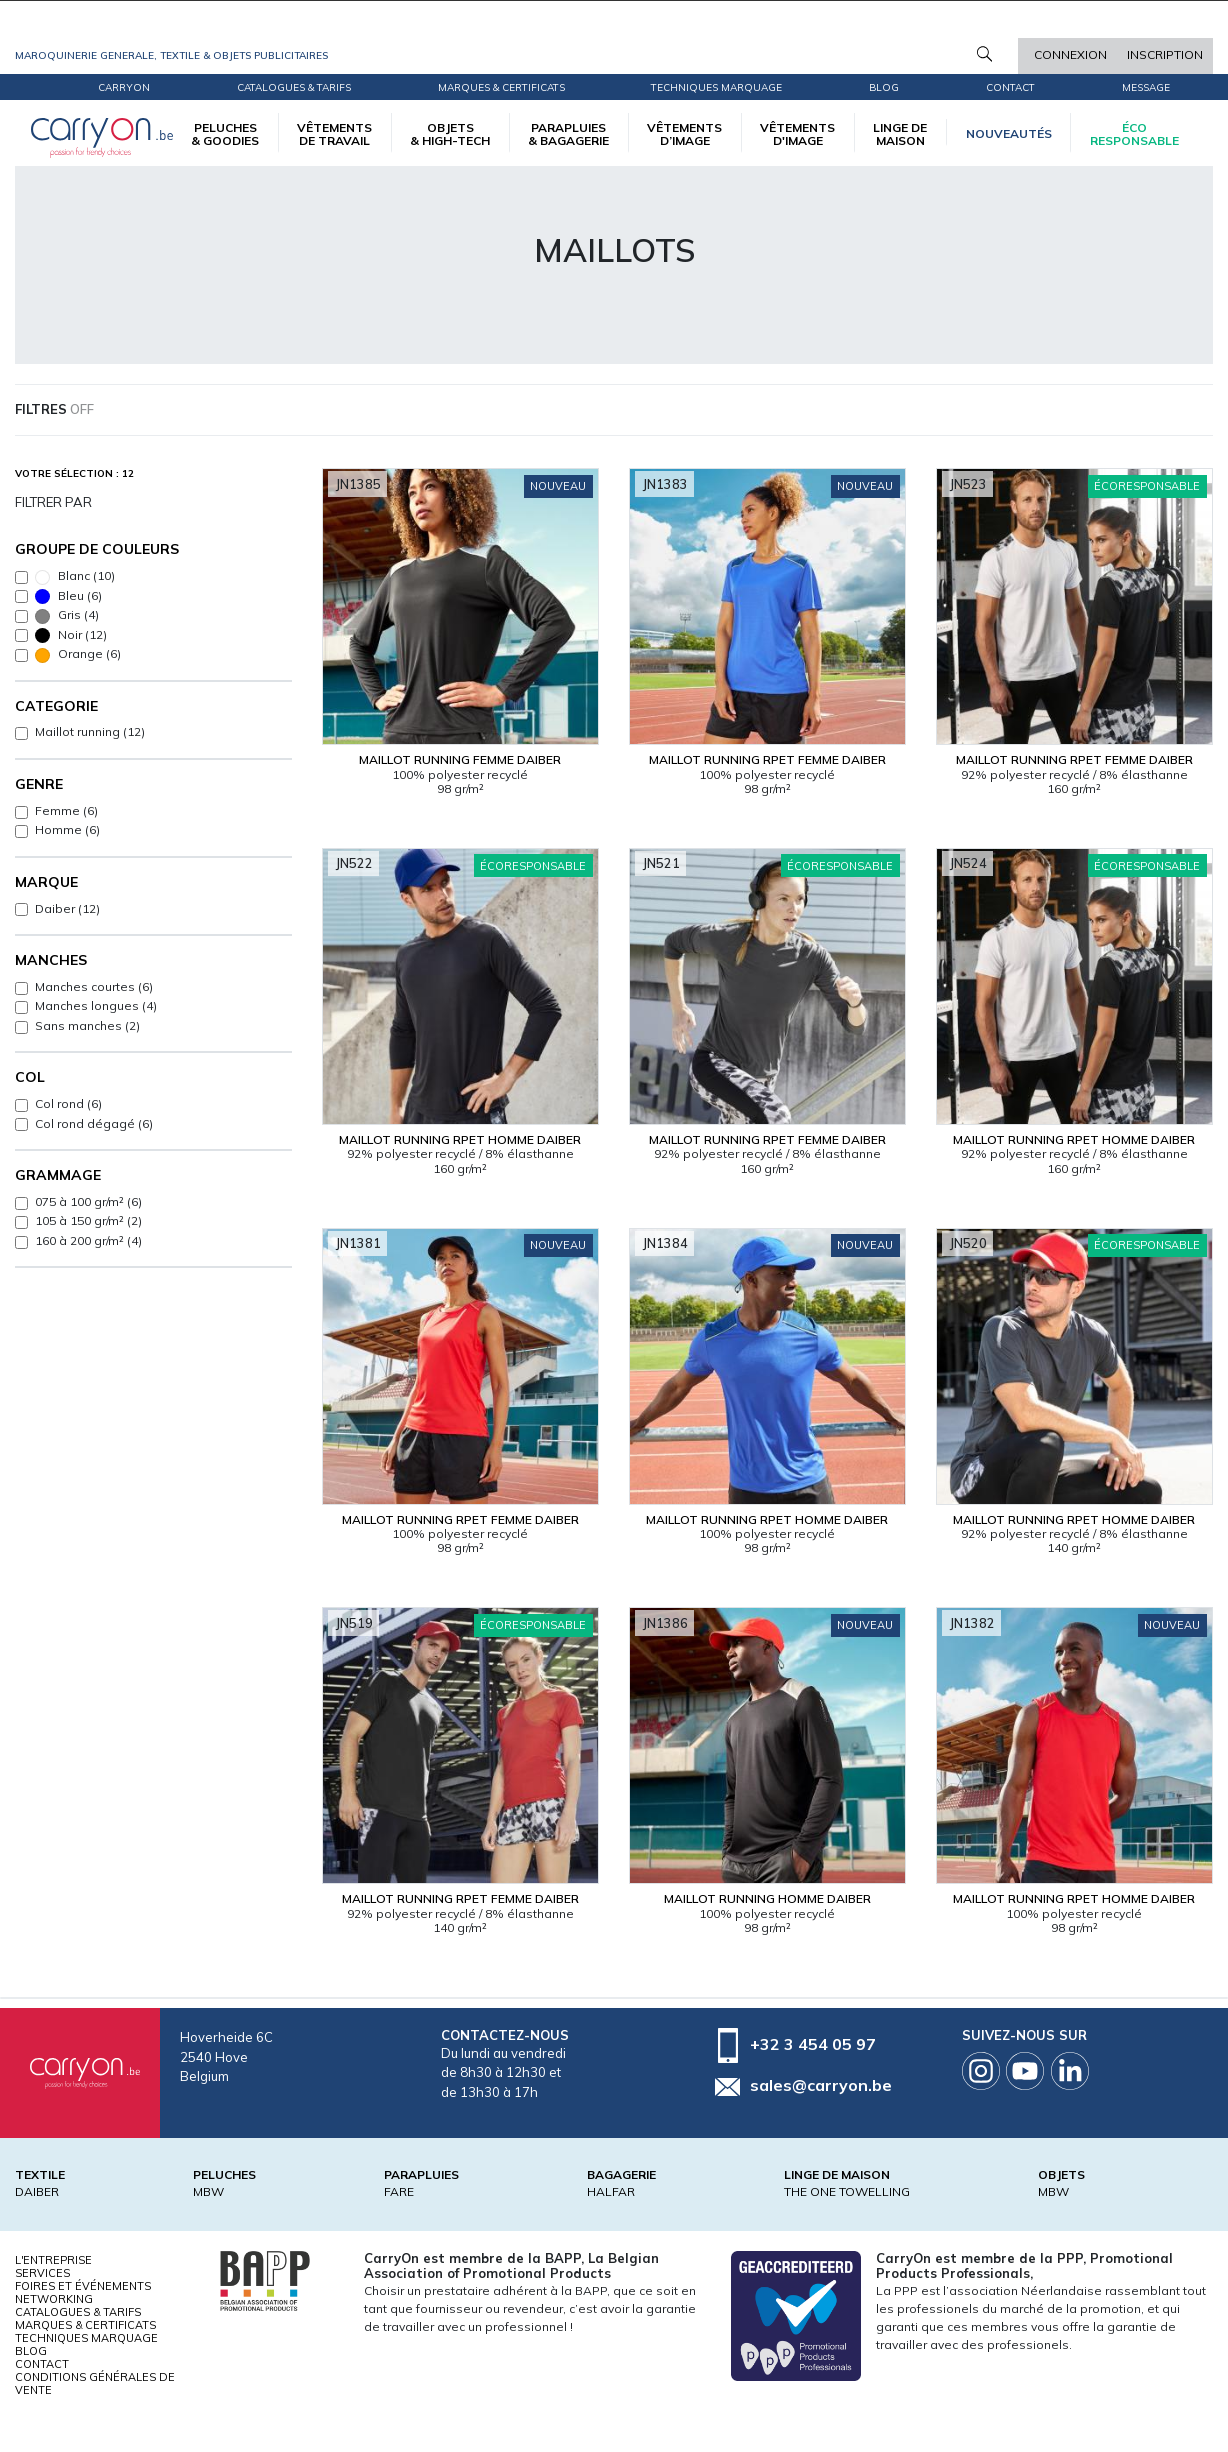 The image size is (1228, 2452). What do you see at coordinates (716, 87) in the screenshot?
I see `Techniques marquage` at bounding box center [716, 87].